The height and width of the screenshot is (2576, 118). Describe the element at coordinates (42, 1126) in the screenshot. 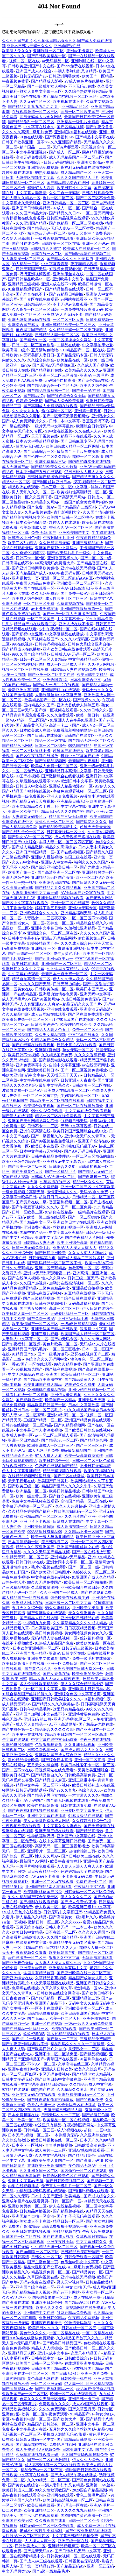

I see `日韩不卡一二三区` at that location.